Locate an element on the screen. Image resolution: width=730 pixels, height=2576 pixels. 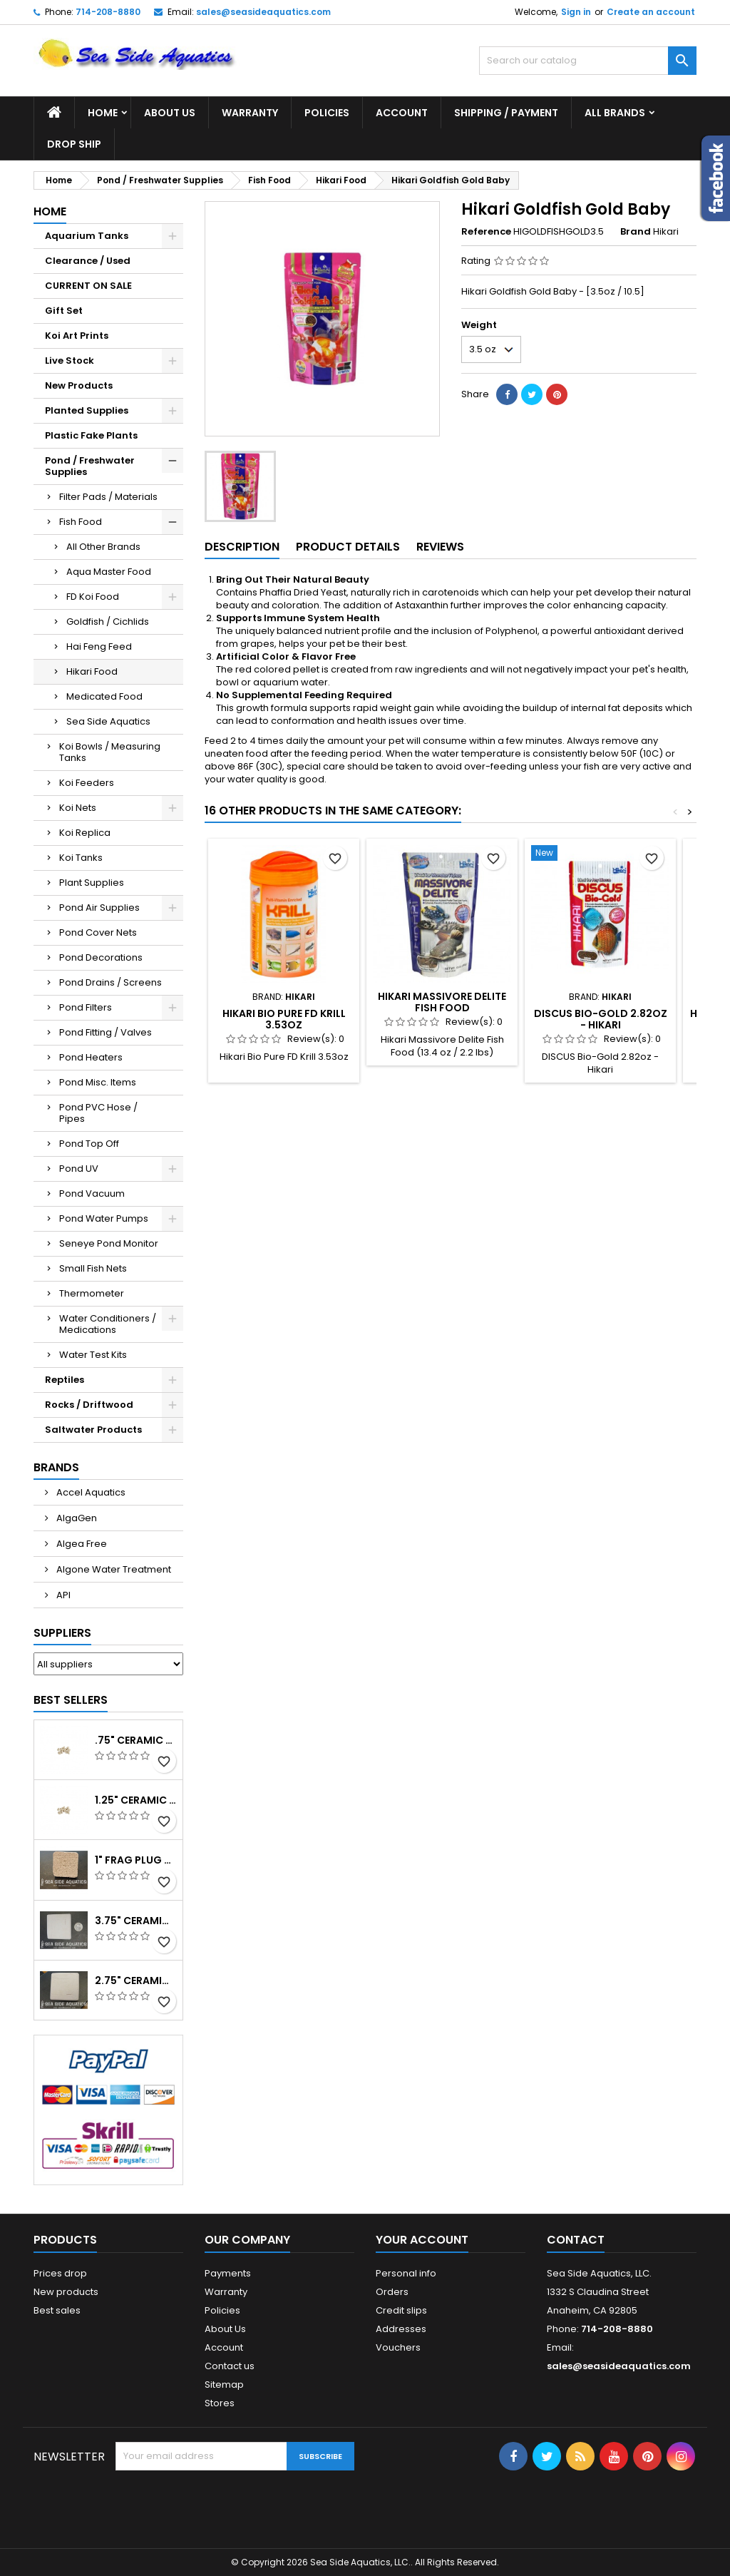
Koi Replica is located at coordinates (84, 832).